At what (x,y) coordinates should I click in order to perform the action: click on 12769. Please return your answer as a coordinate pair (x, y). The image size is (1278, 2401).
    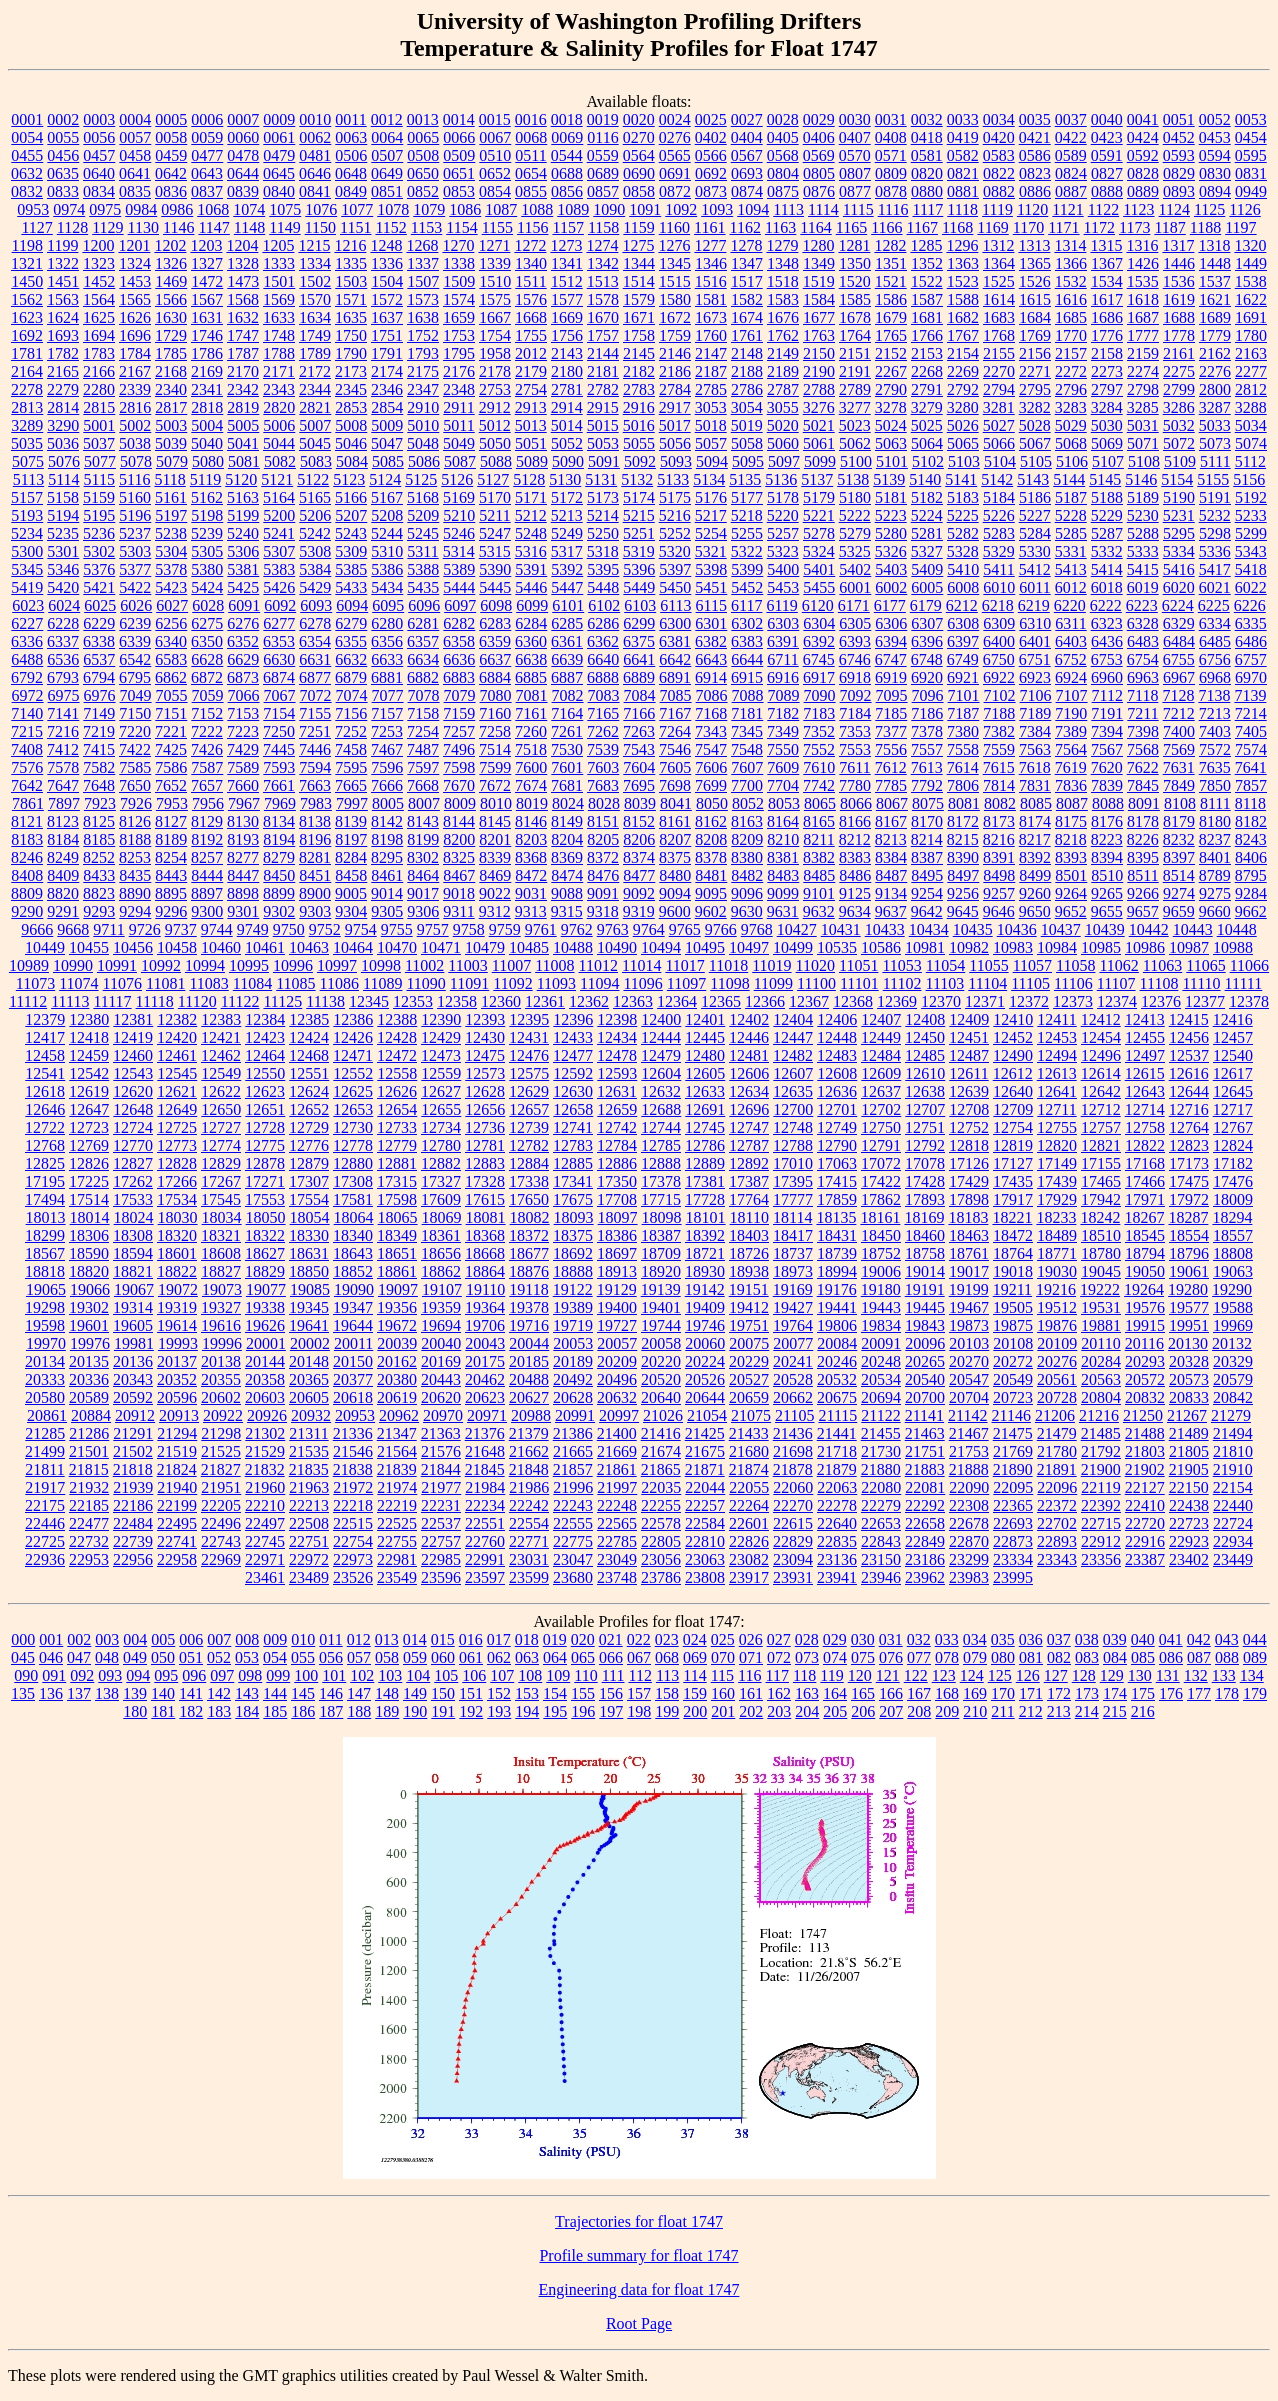
    Looking at the image, I should click on (89, 1145).